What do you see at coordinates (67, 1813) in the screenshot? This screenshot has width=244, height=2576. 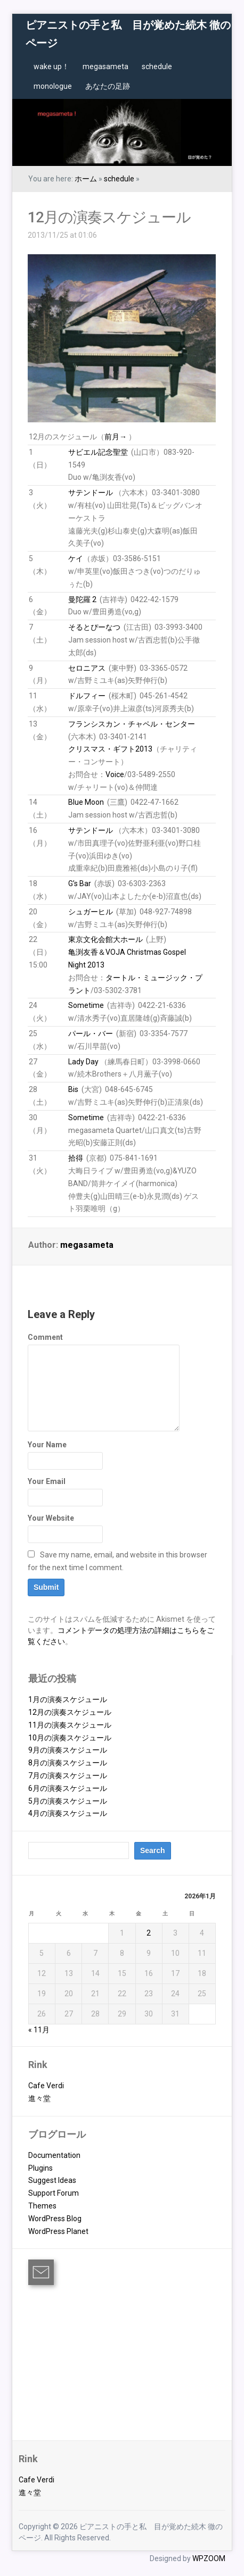 I see `4月の演奏スケジュール` at bounding box center [67, 1813].